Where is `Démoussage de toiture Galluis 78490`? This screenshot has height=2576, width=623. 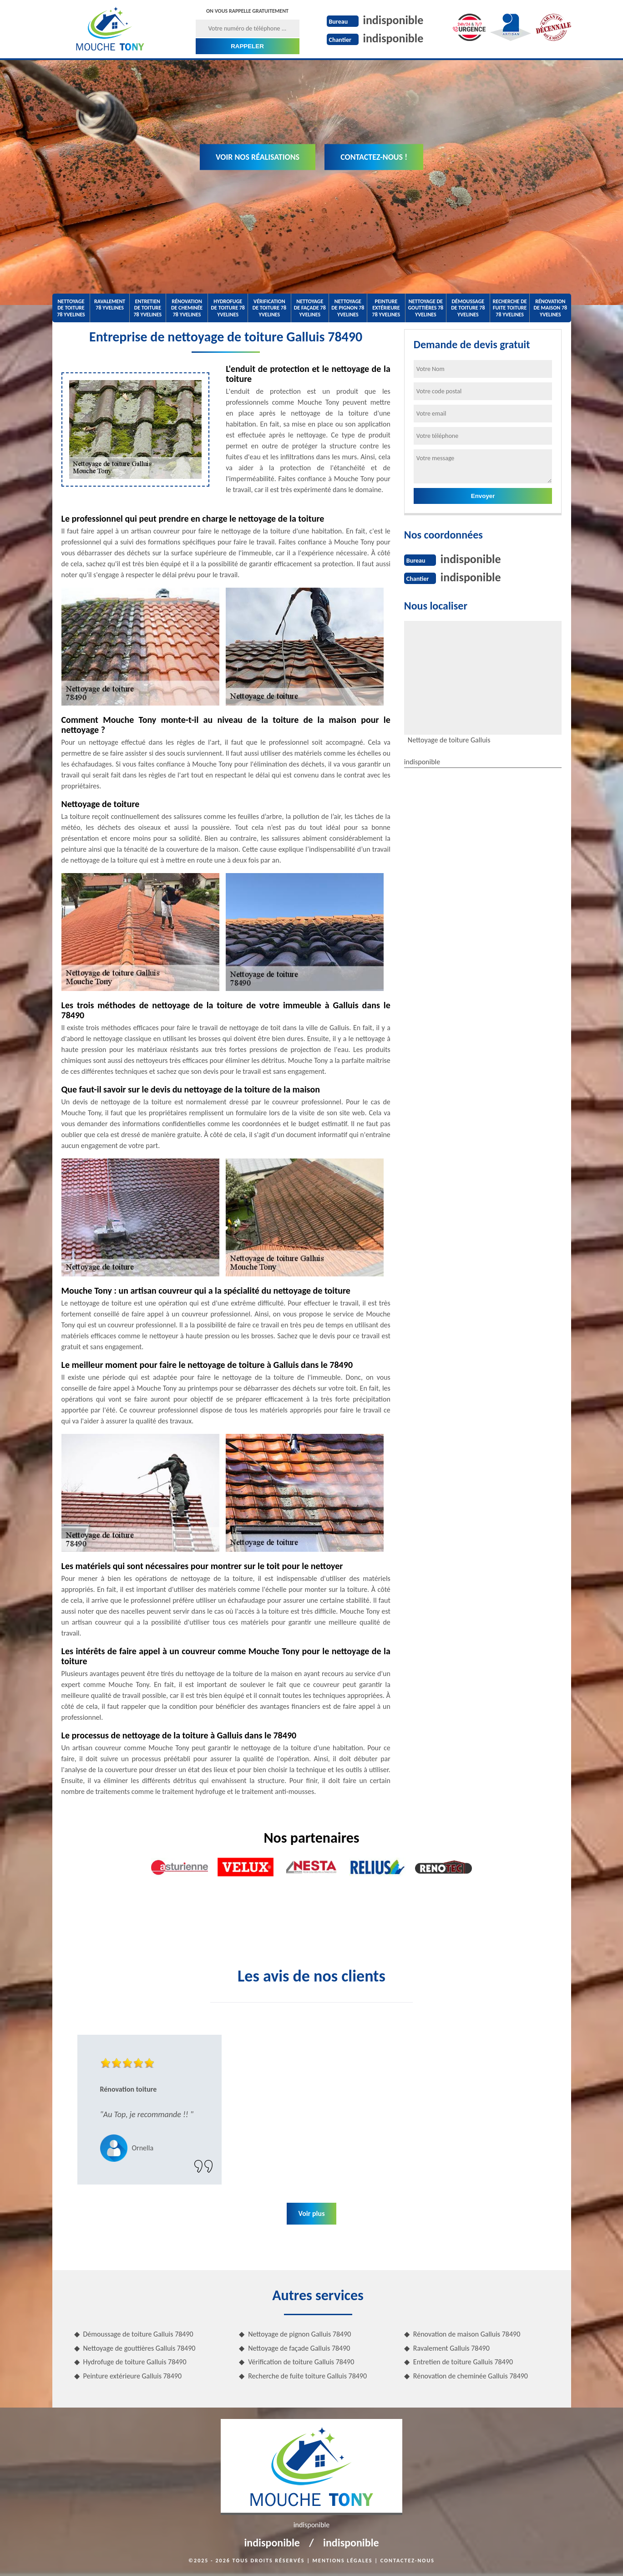 Démoussage de toiture Galluis 78490 is located at coordinates (138, 2334).